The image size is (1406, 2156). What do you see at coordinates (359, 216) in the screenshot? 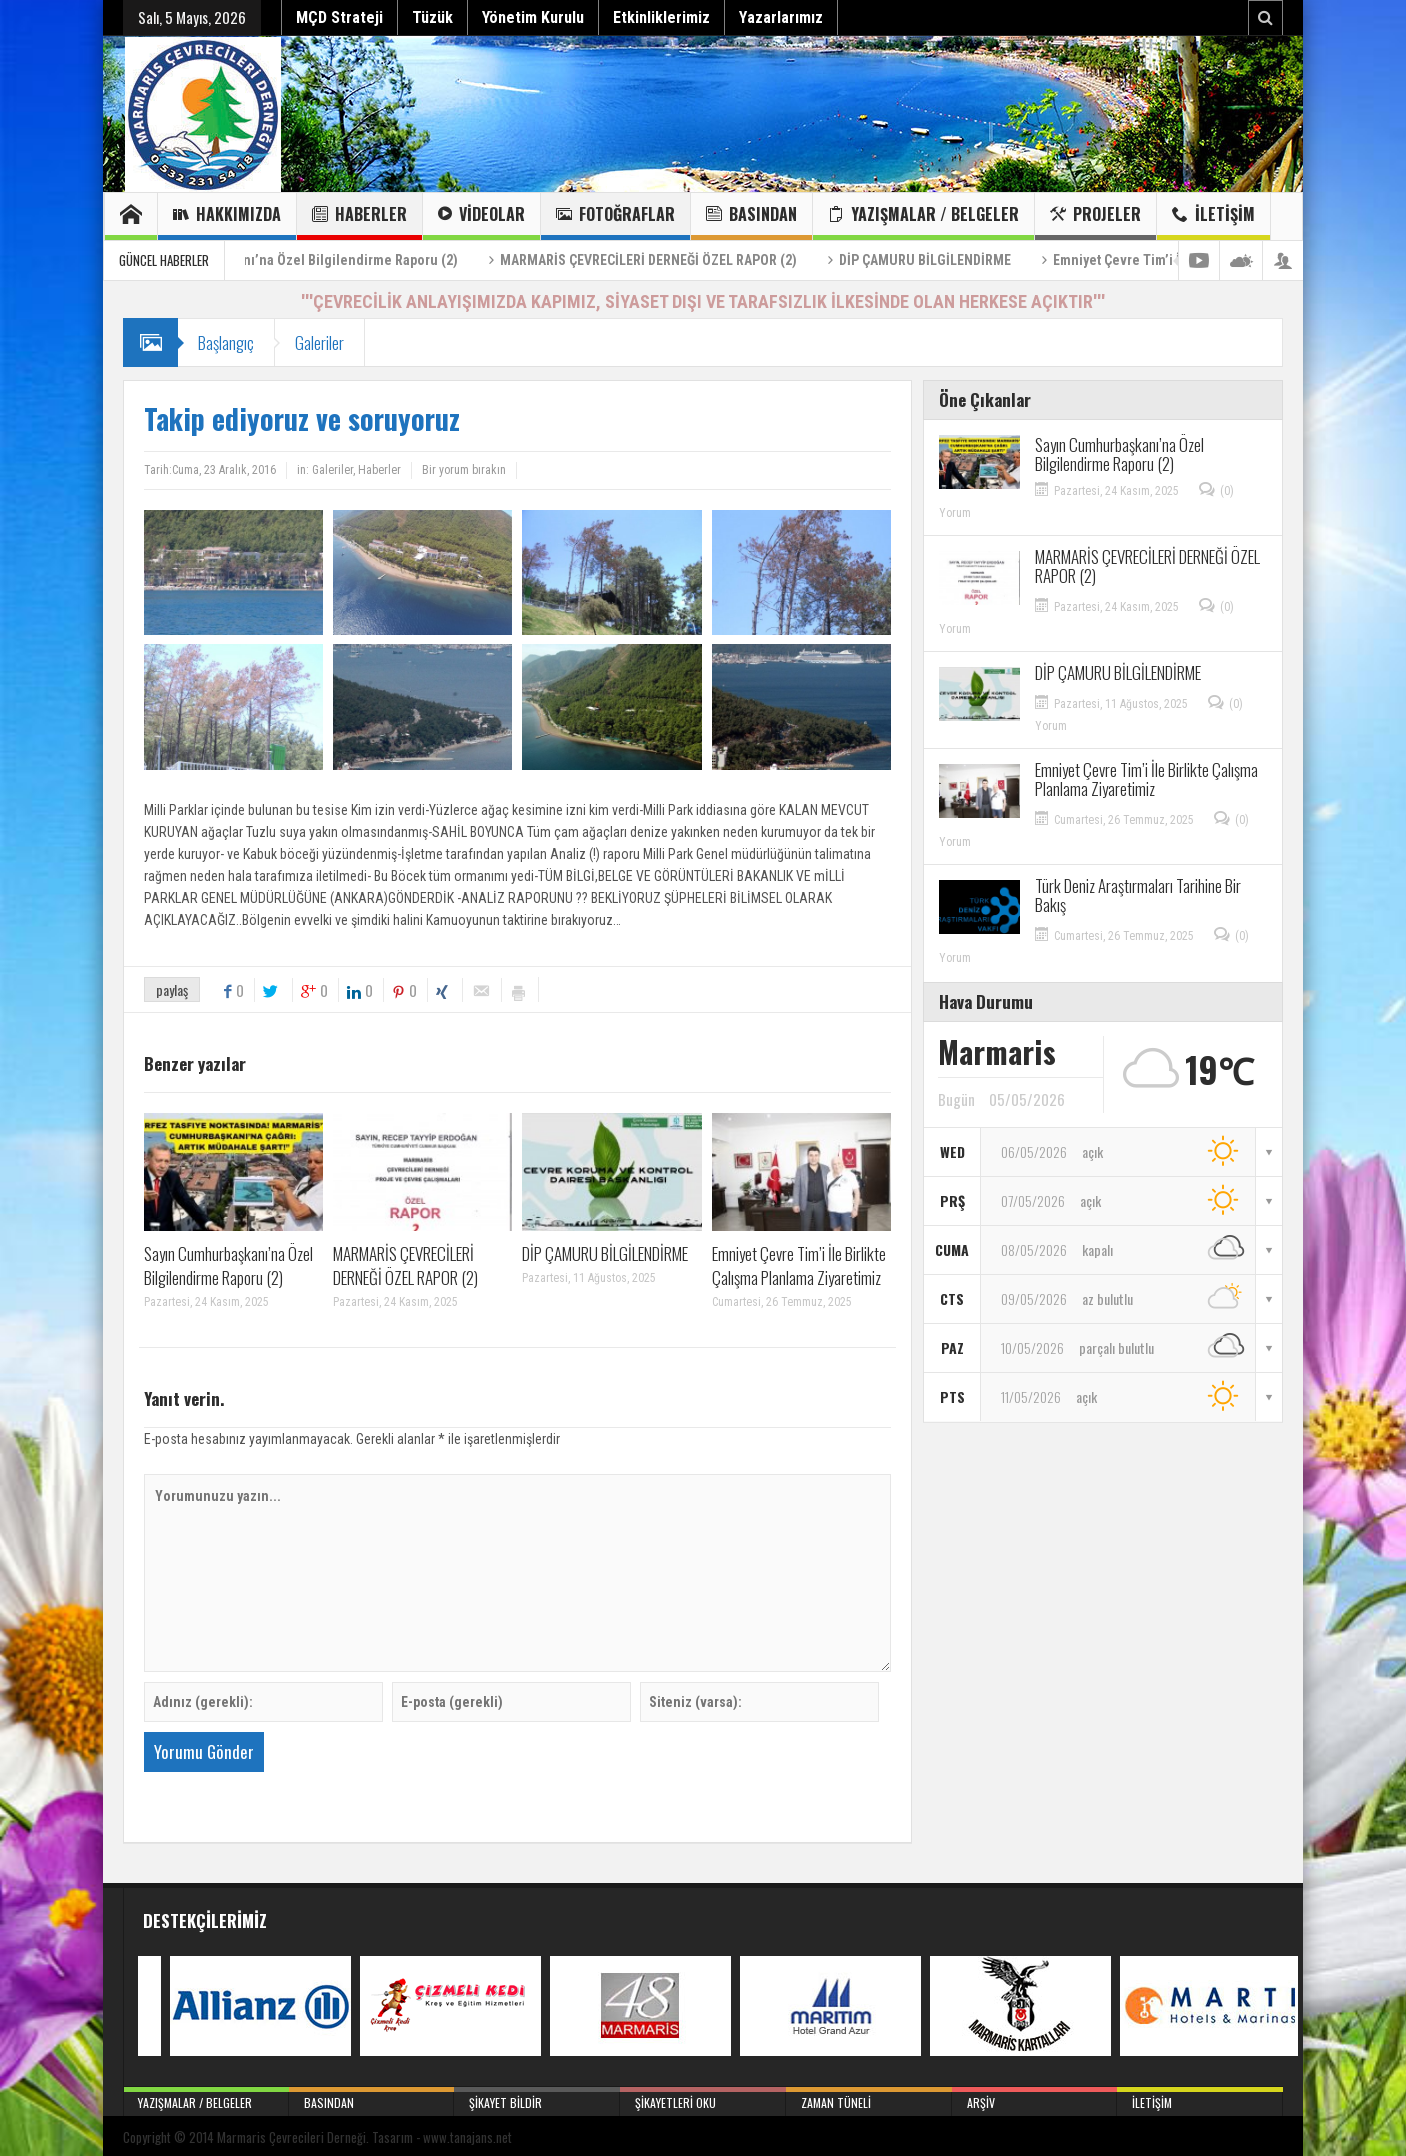
I see `Haberler` at bounding box center [359, 216].